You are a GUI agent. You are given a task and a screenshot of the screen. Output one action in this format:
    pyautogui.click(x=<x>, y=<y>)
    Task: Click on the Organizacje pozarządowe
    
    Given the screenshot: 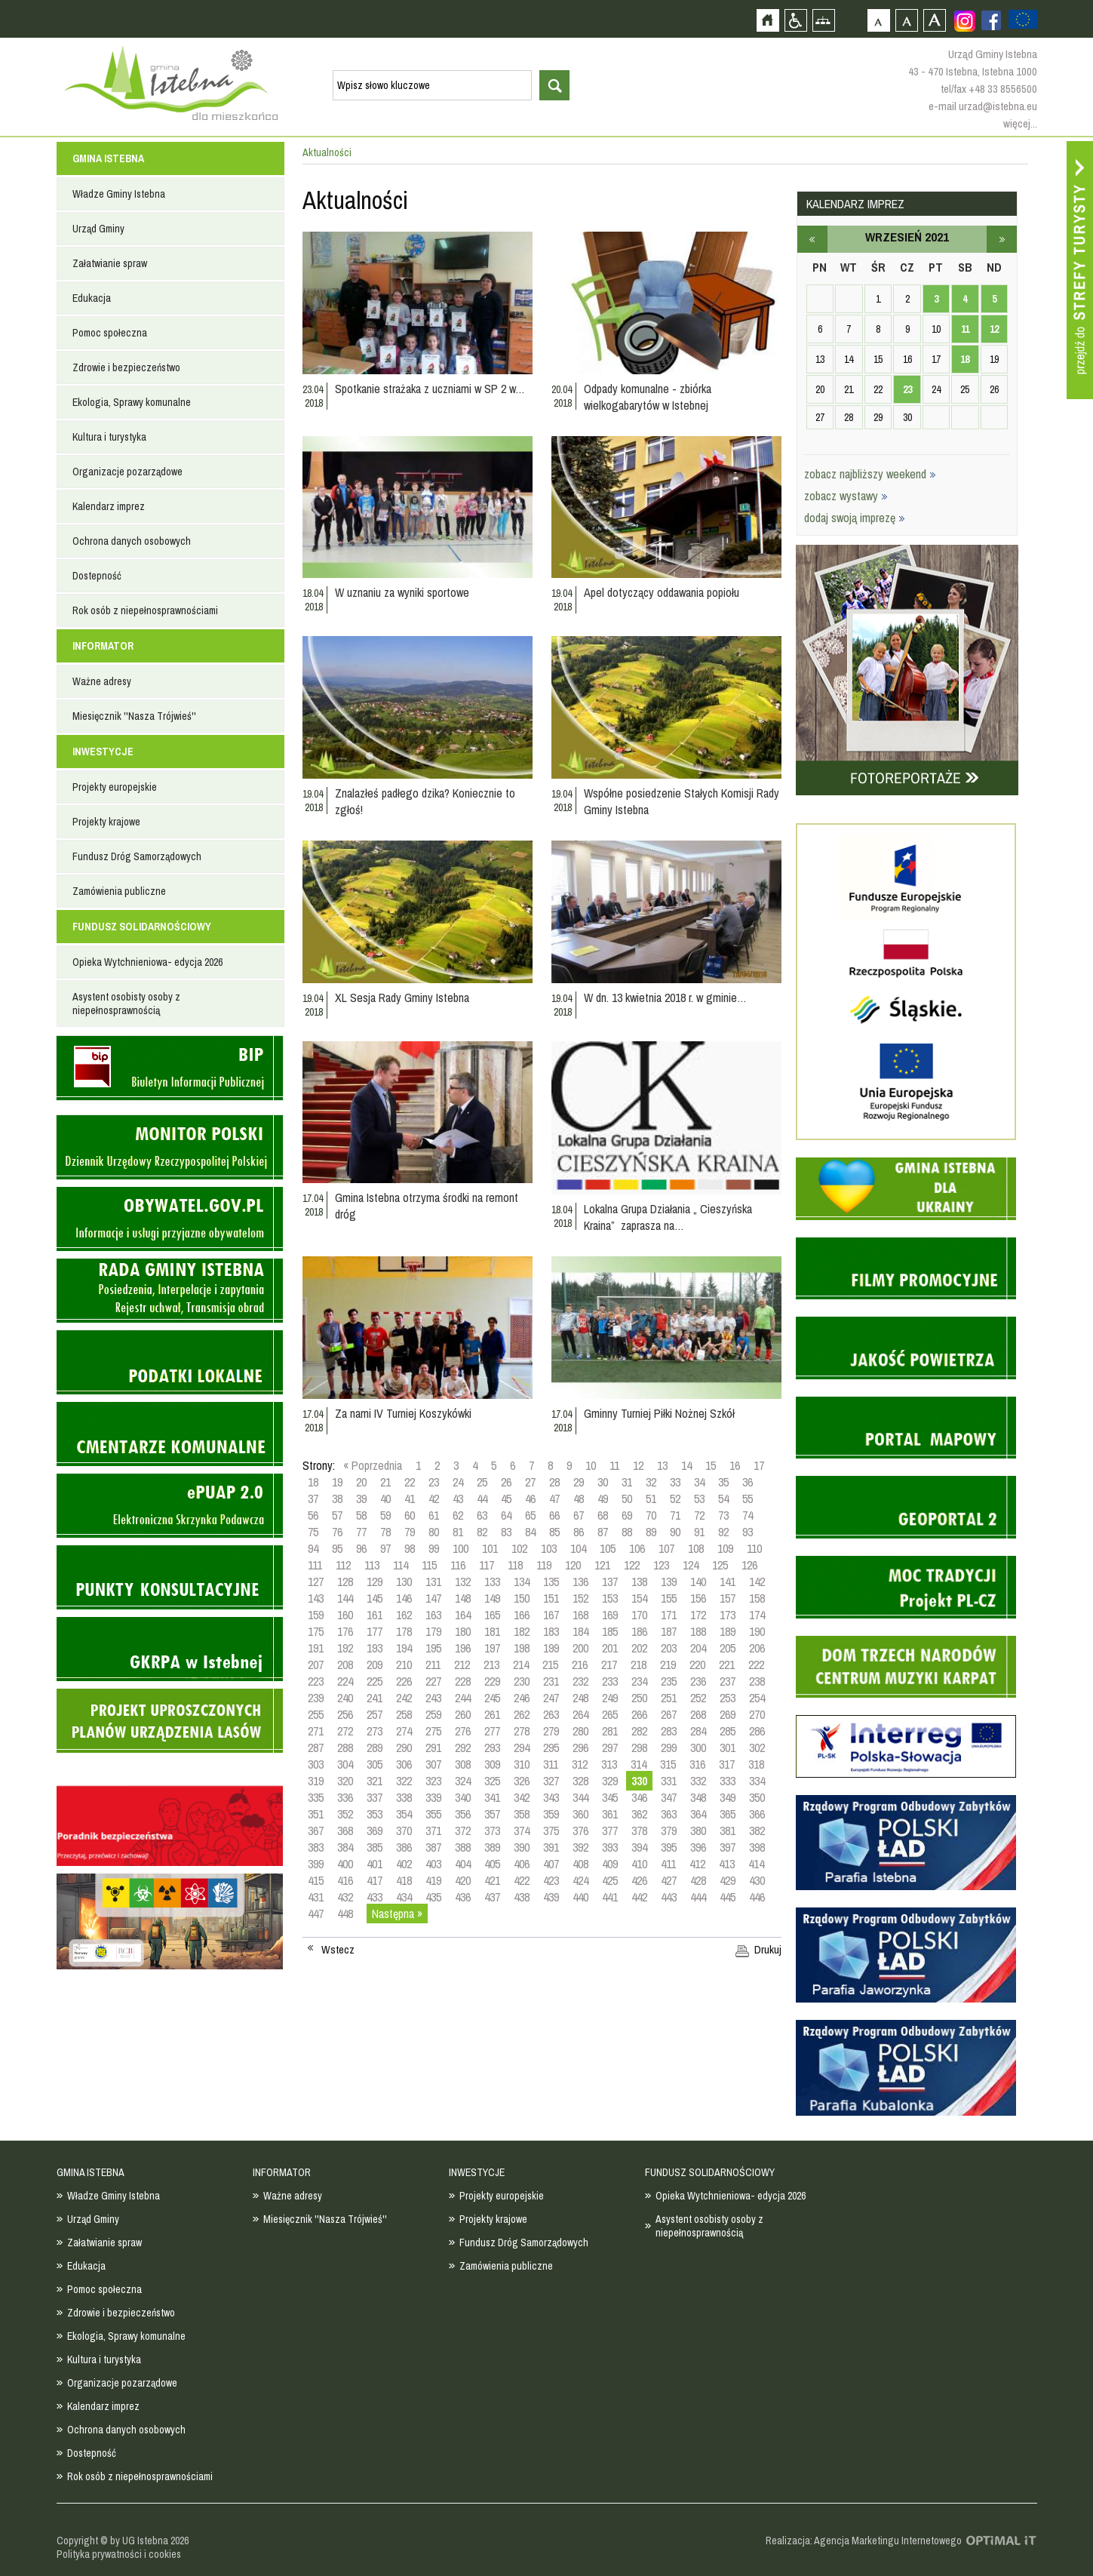 What is the action you would take?
    pyautogui.click(x=127, y=471)
    